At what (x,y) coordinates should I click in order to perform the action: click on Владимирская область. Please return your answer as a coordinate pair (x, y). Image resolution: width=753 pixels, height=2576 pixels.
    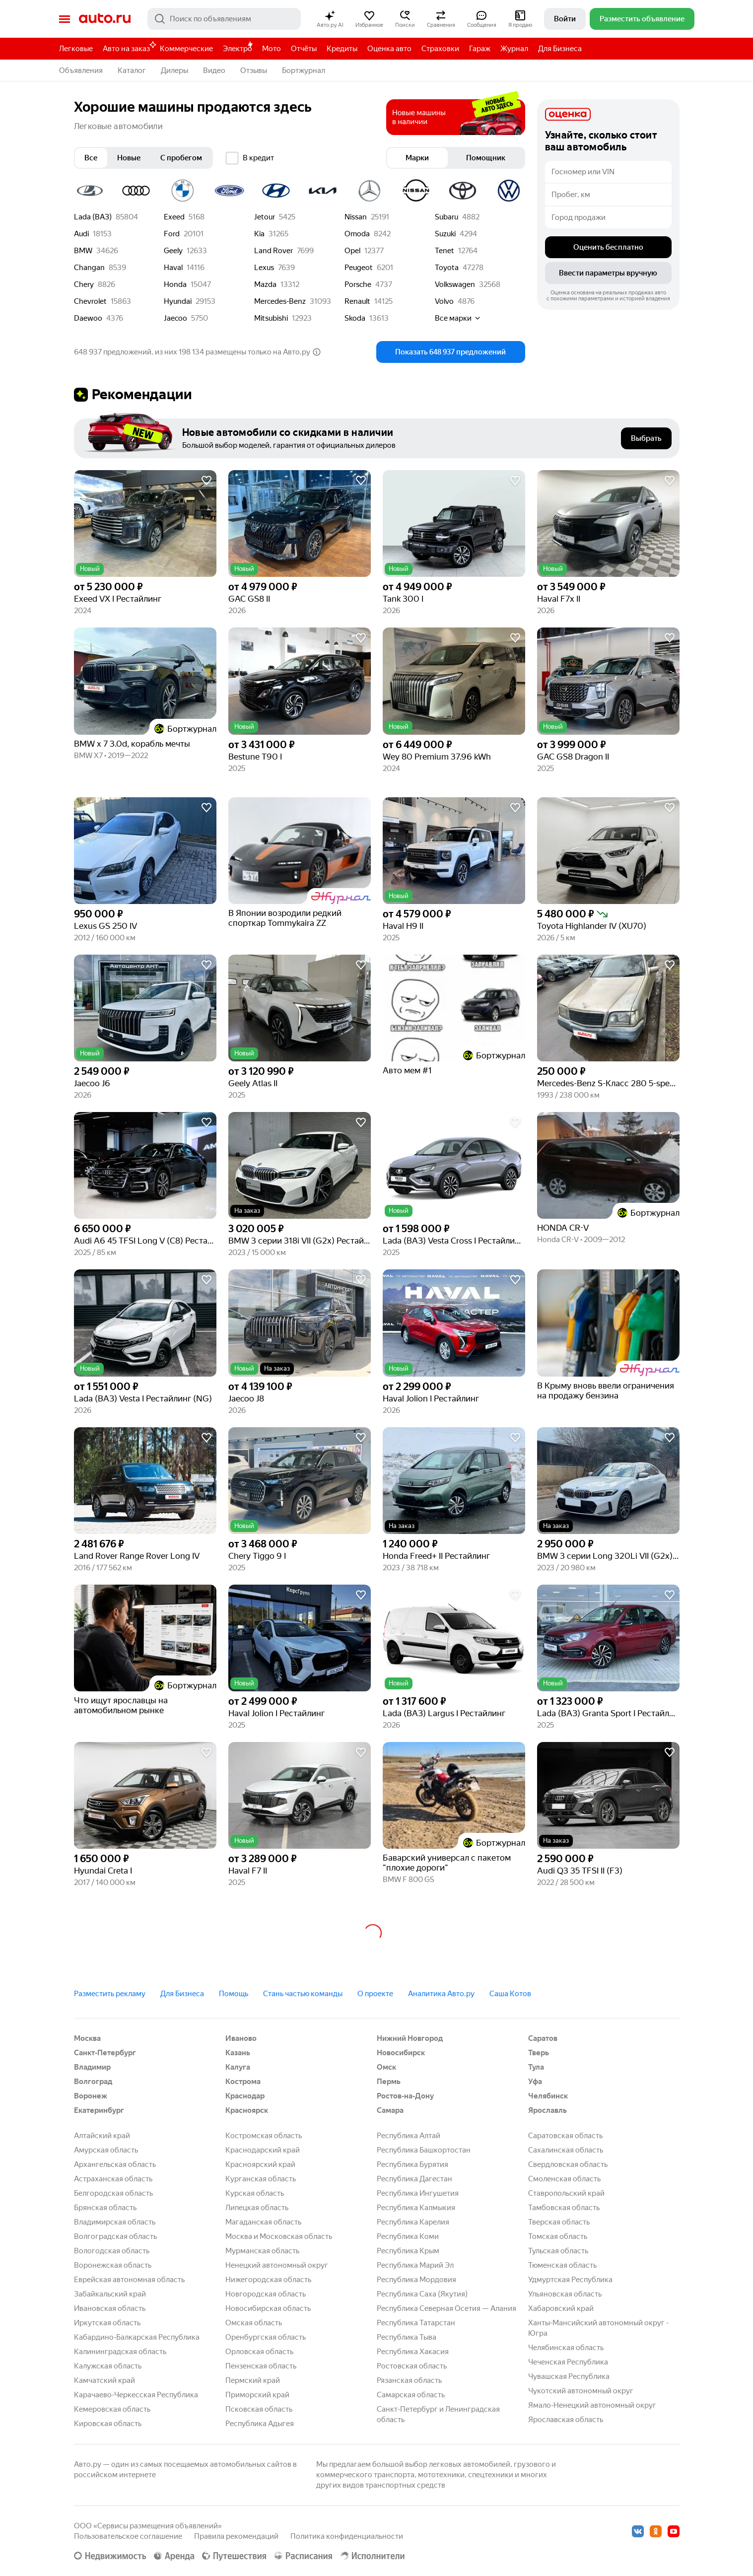
    Looking at the image, I should click on (114, 2222).